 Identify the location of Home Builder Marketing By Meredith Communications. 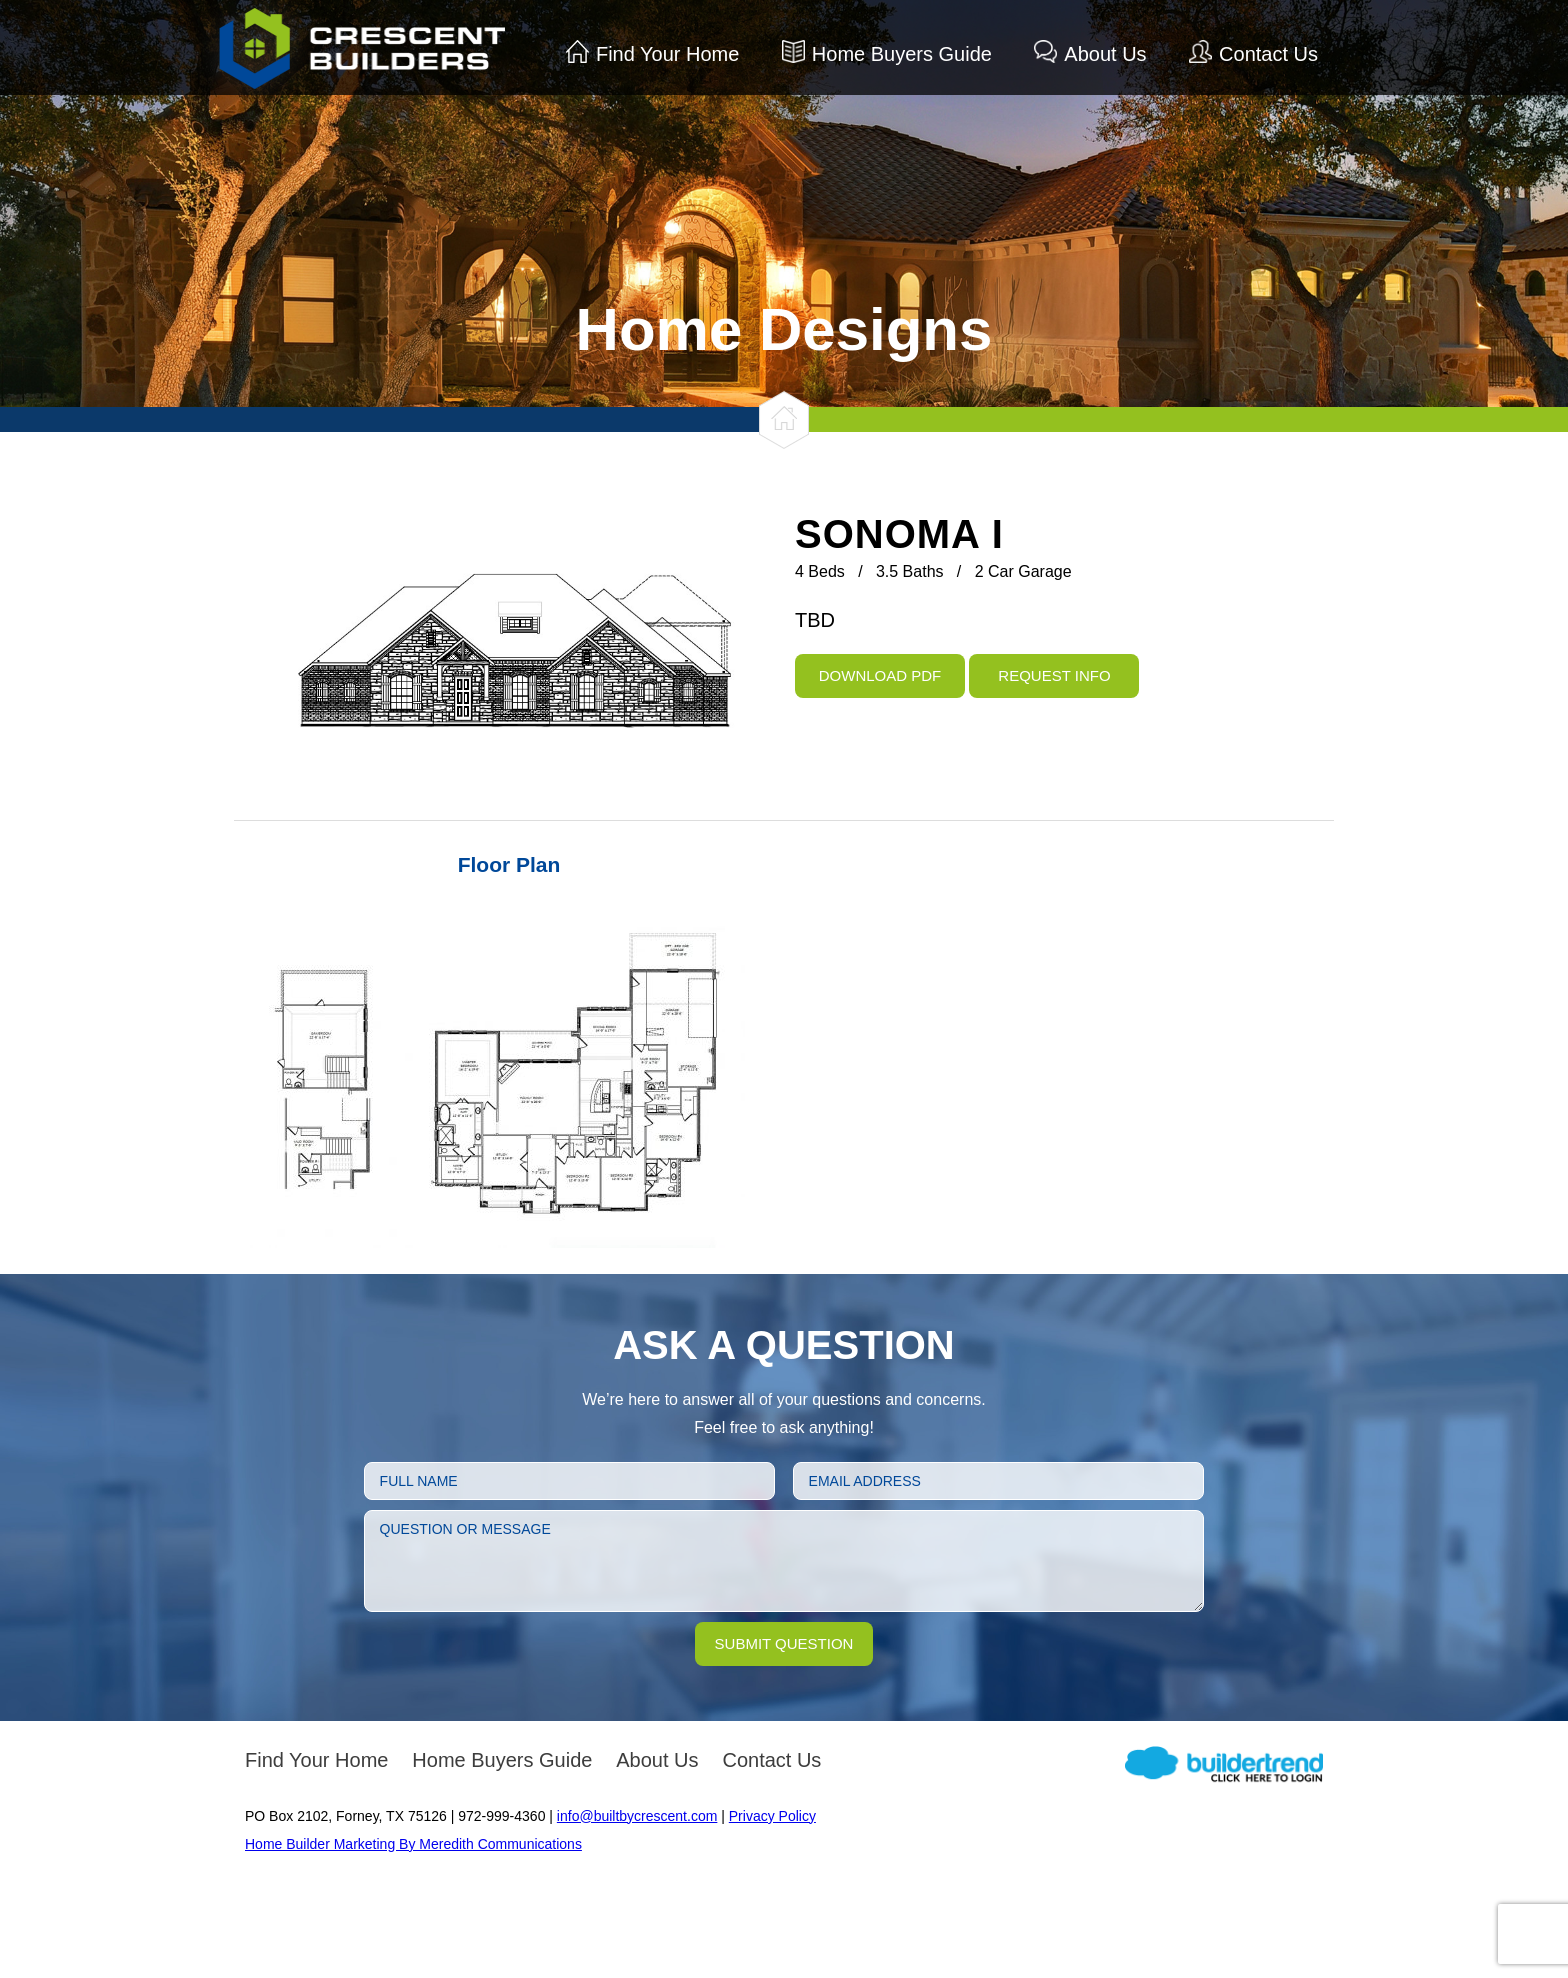
(413, 1844).